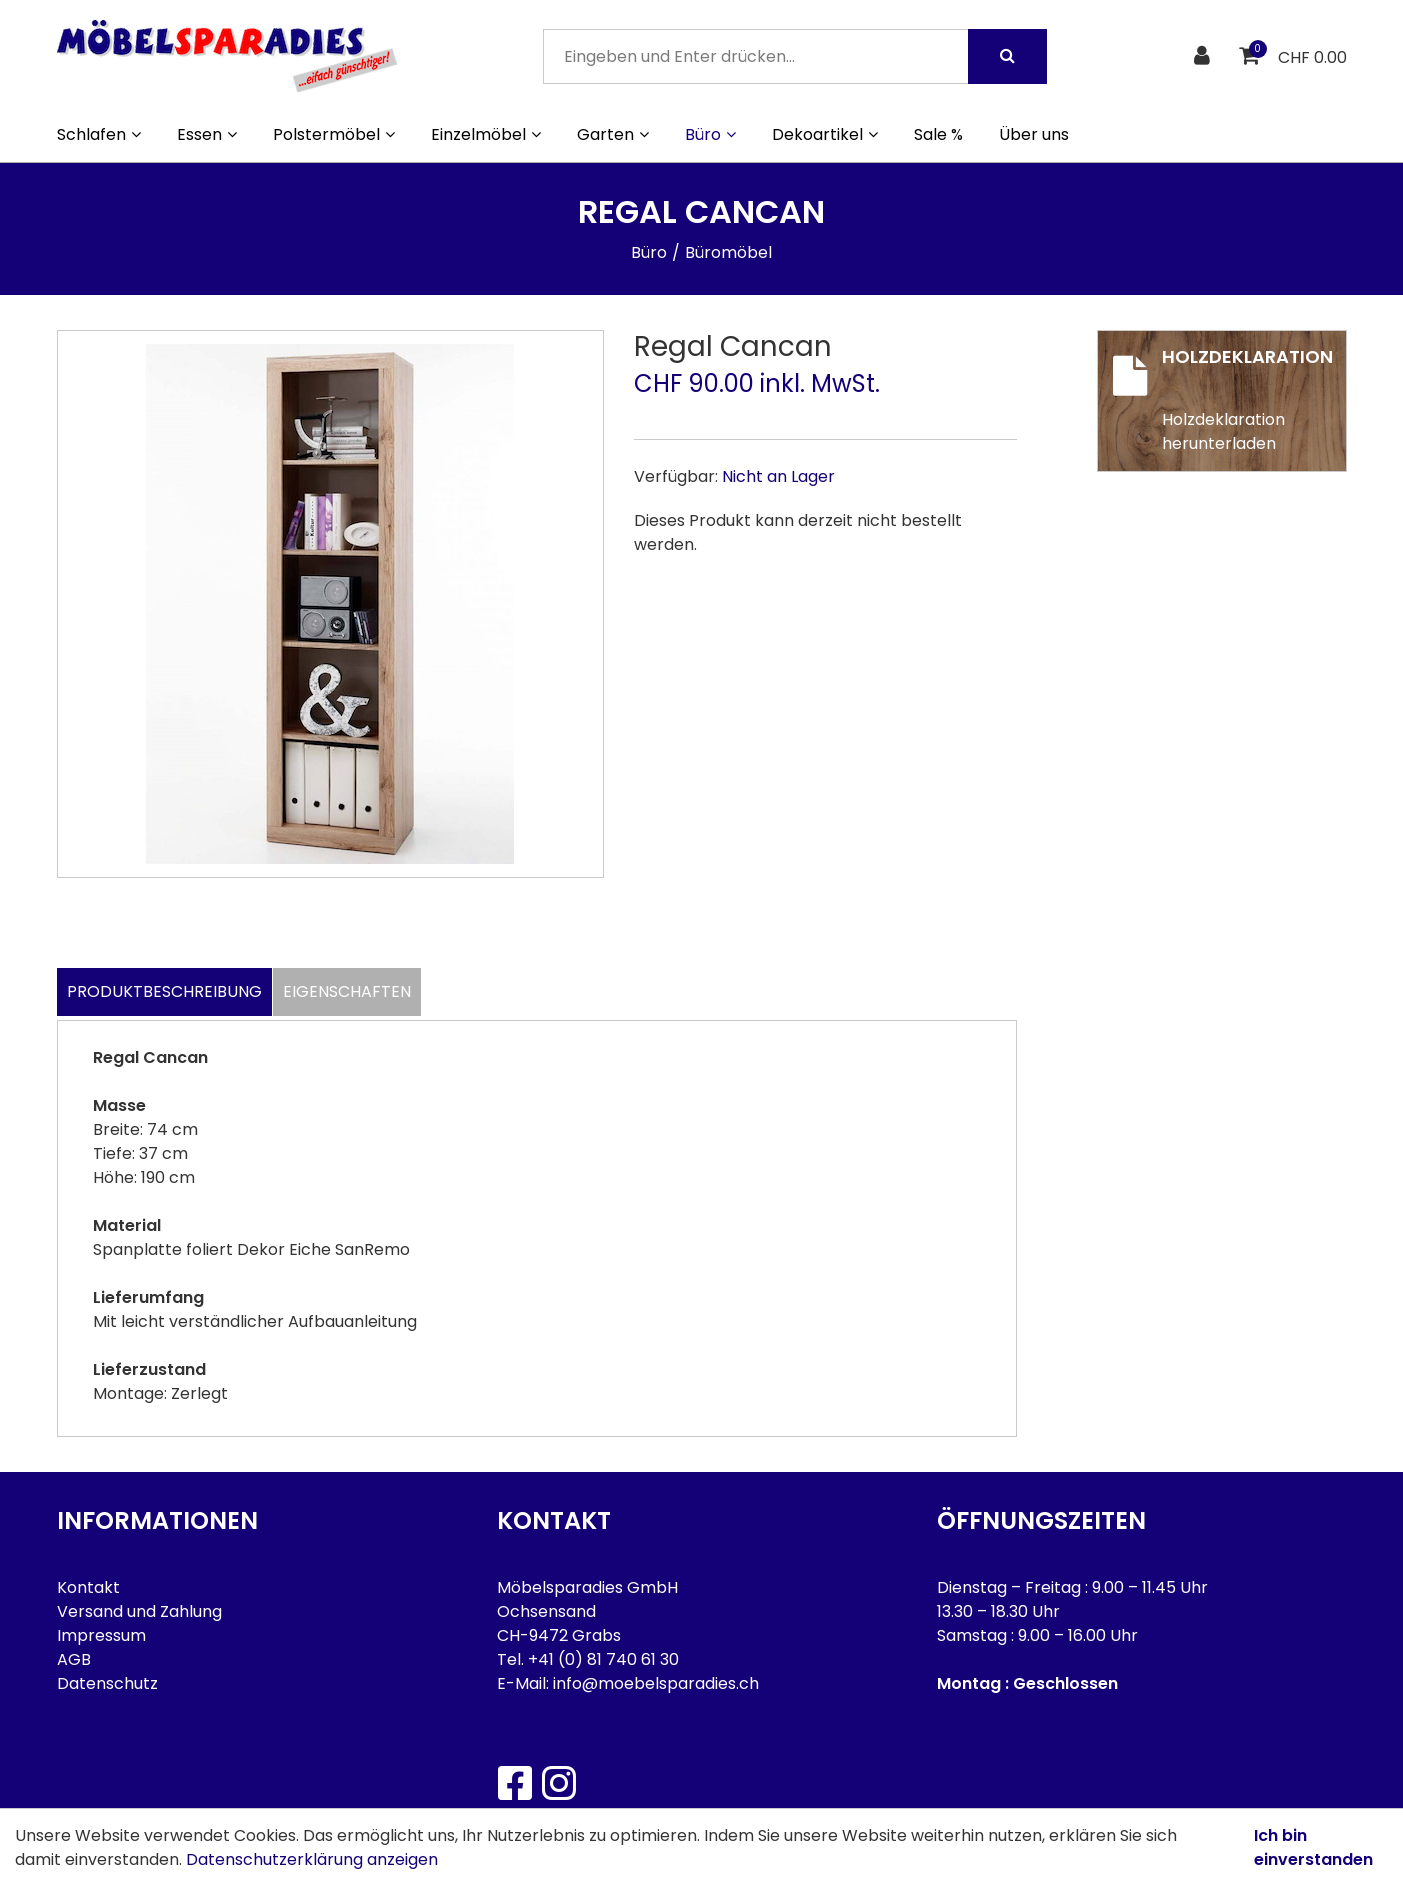  I want to click on Eigenschaften [tab], so click(347, 991).